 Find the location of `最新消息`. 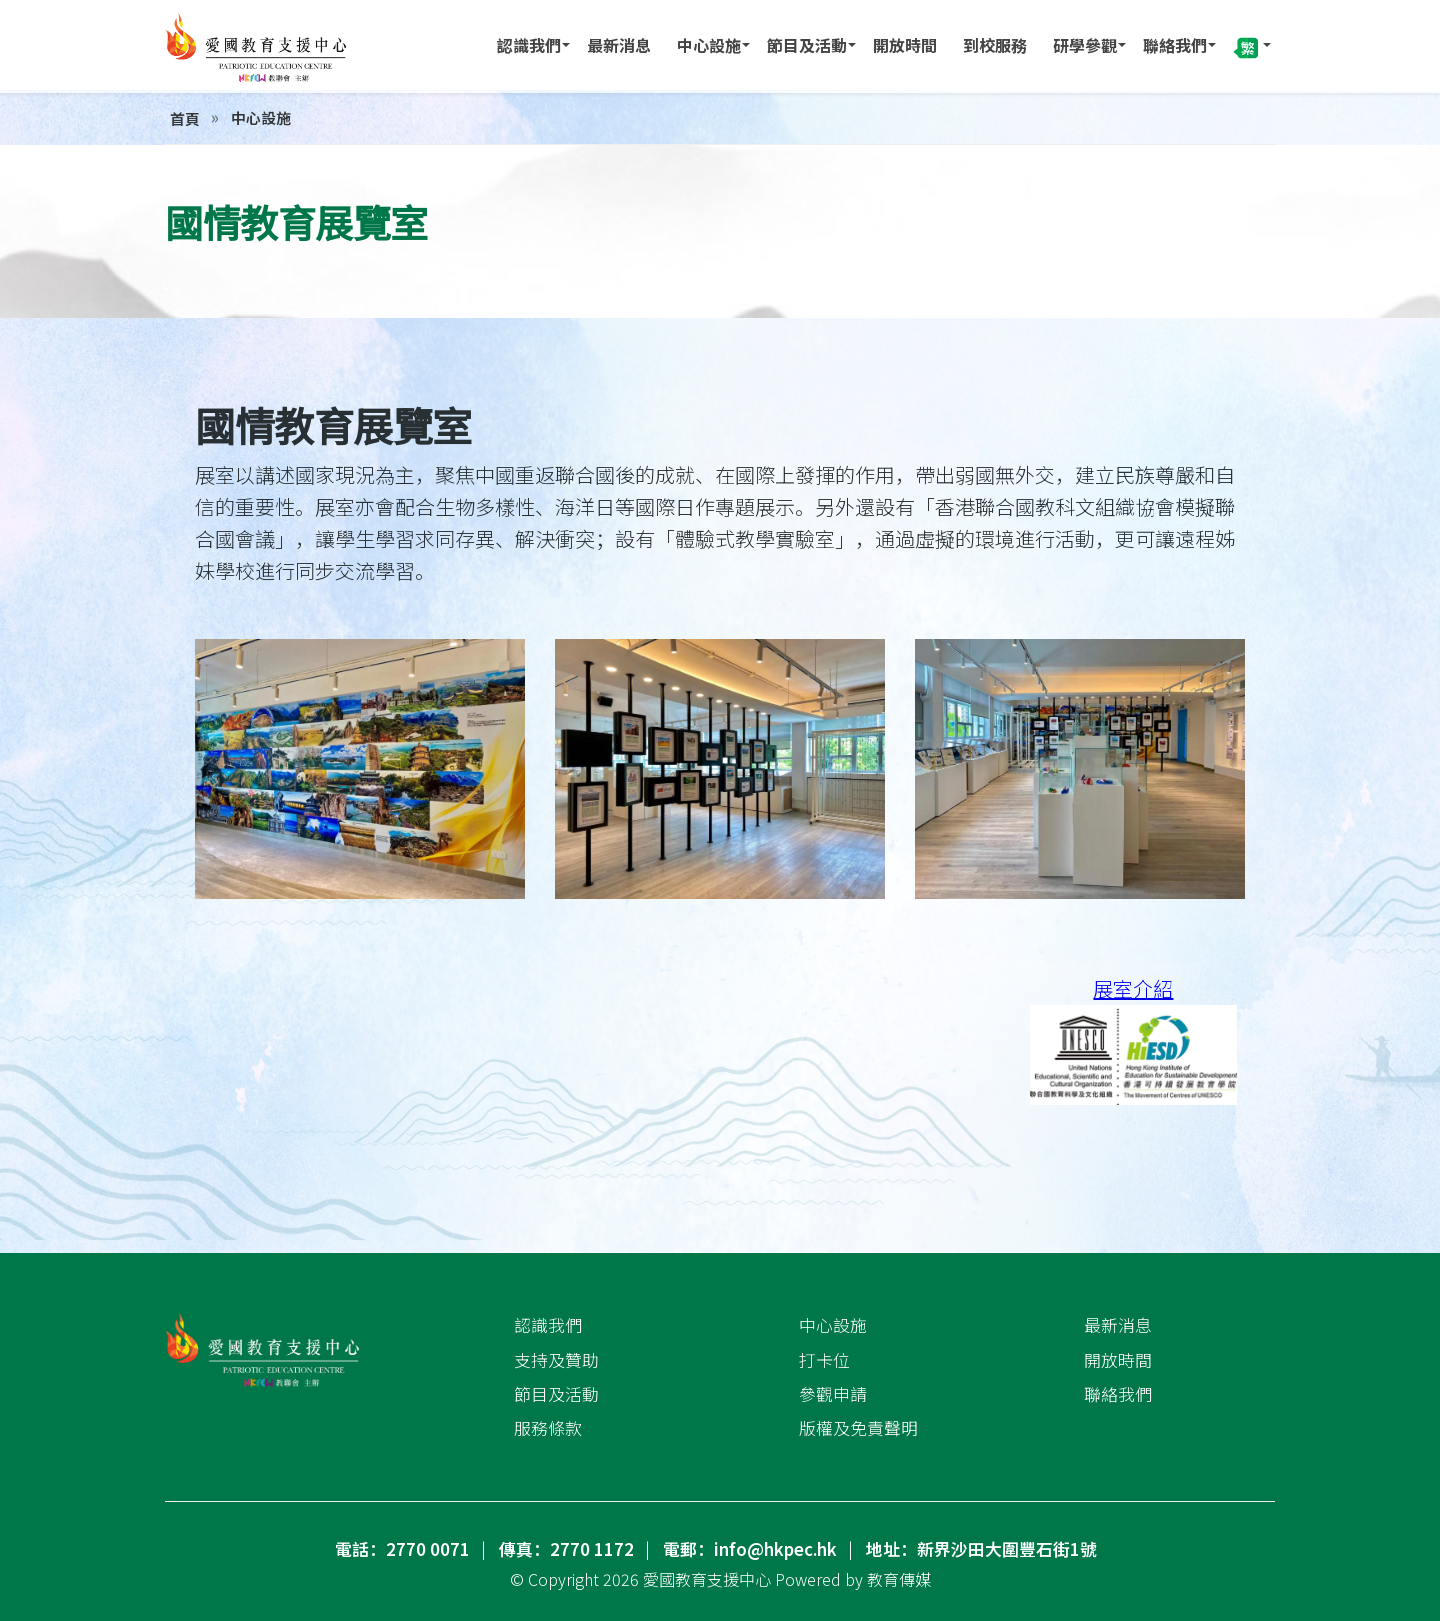

最新消息 is located at coordinates (619, 45).